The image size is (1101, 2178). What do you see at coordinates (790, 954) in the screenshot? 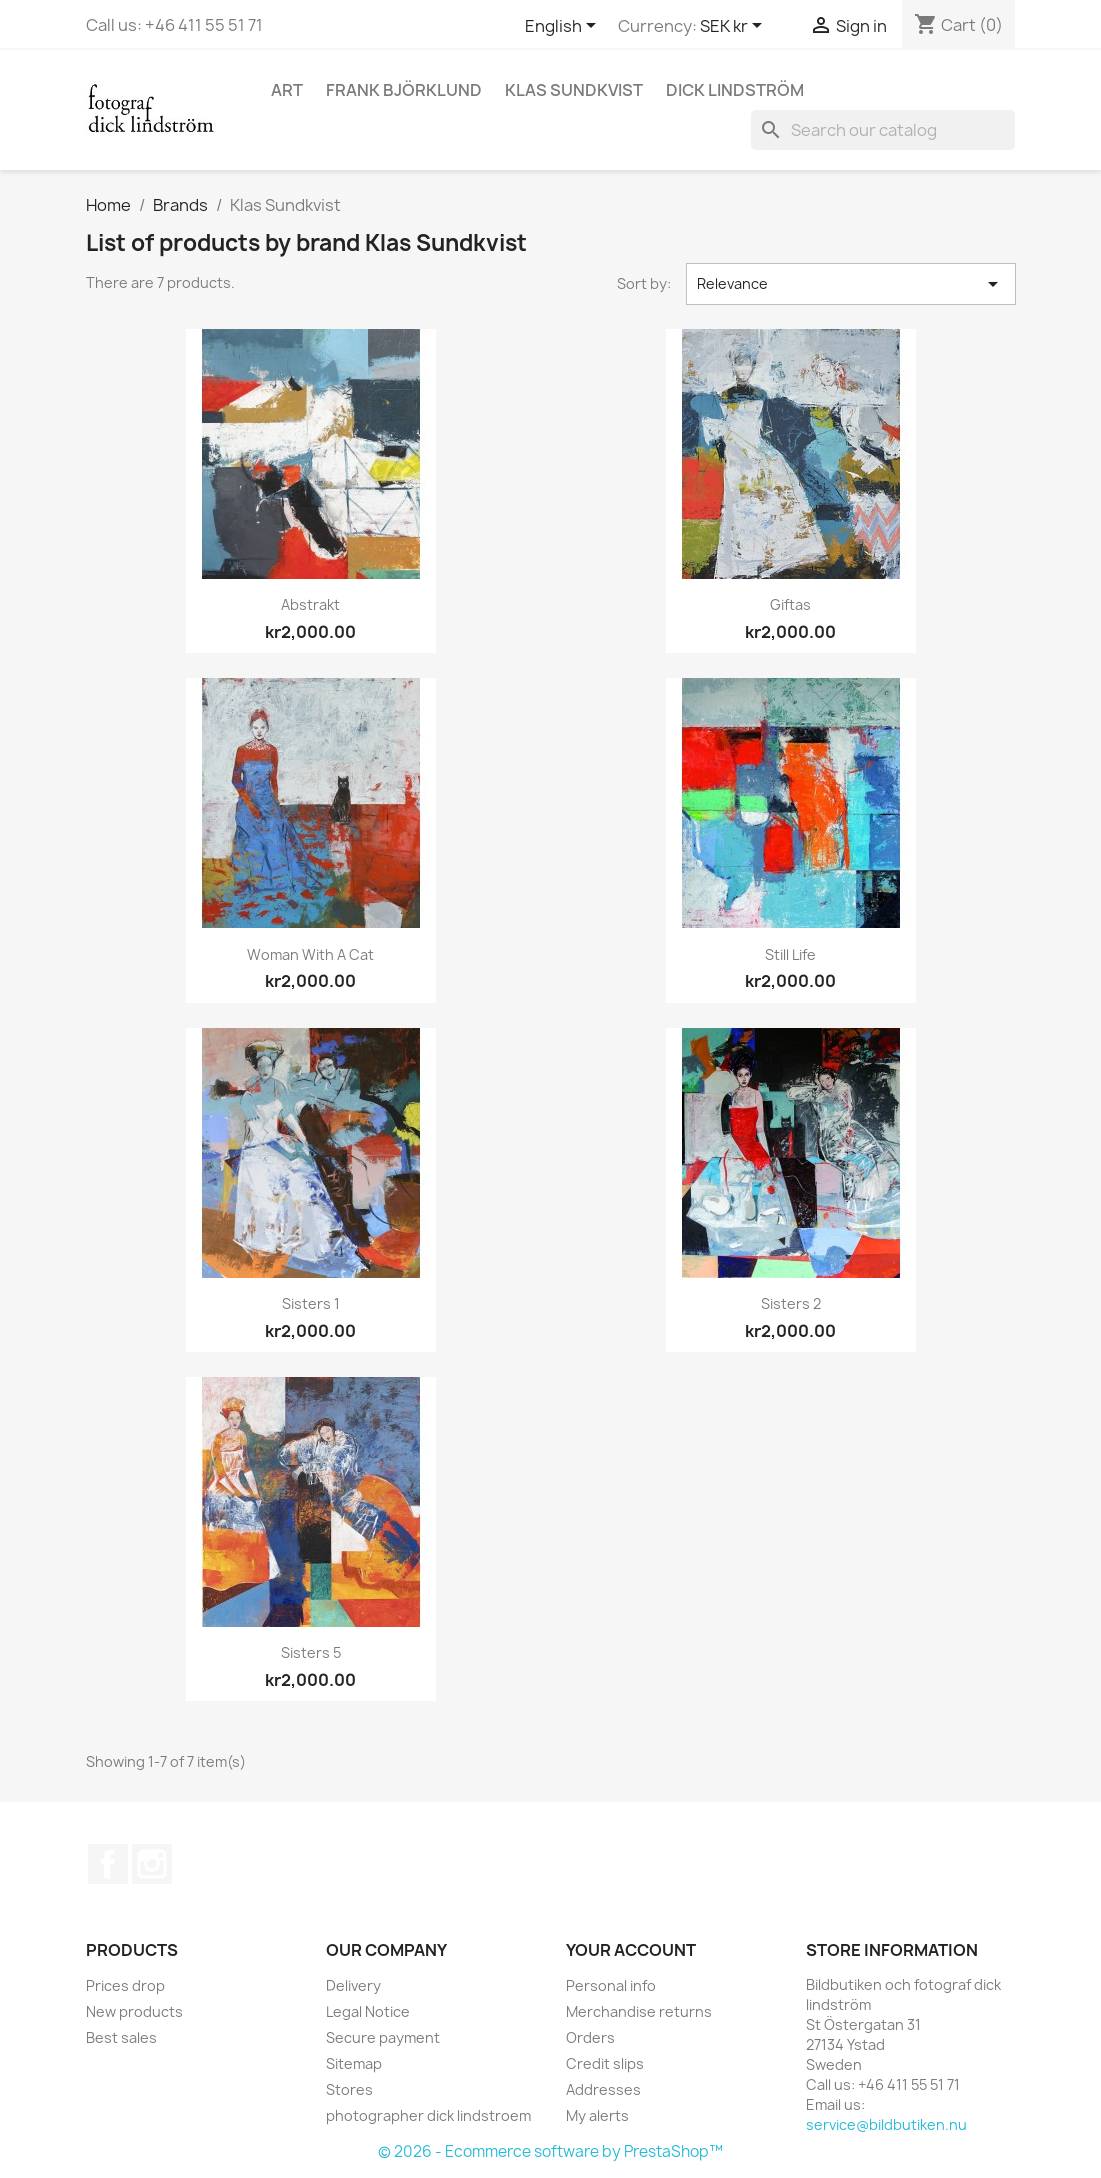
I see `Still Life` at bounding box center [790, 954].